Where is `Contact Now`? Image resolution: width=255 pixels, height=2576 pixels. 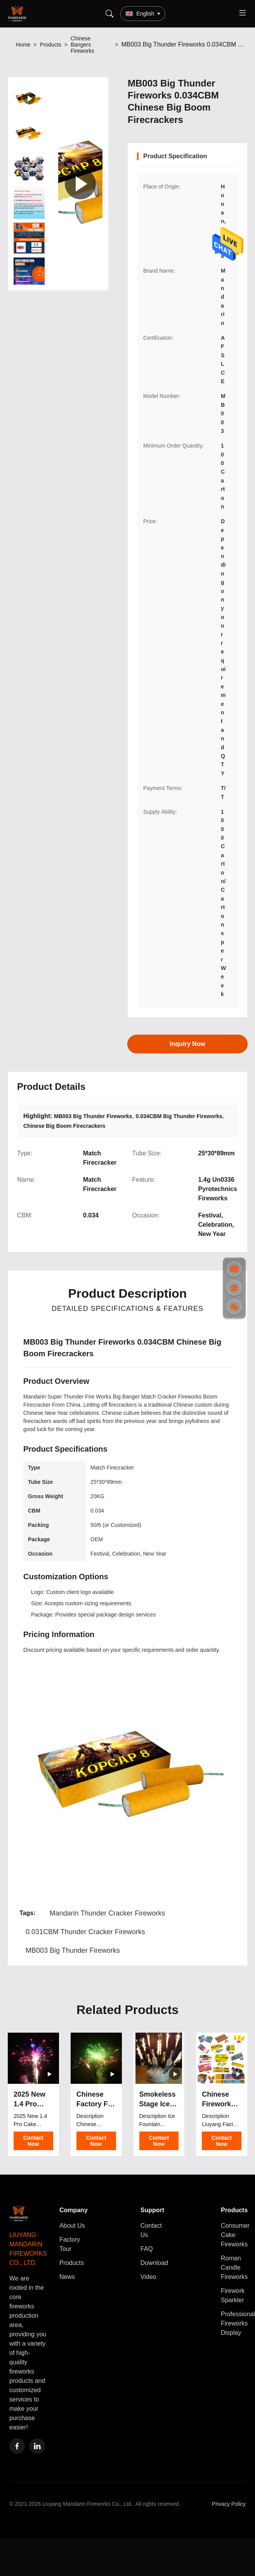
Contact Now is located at coordinates (33, 2141).